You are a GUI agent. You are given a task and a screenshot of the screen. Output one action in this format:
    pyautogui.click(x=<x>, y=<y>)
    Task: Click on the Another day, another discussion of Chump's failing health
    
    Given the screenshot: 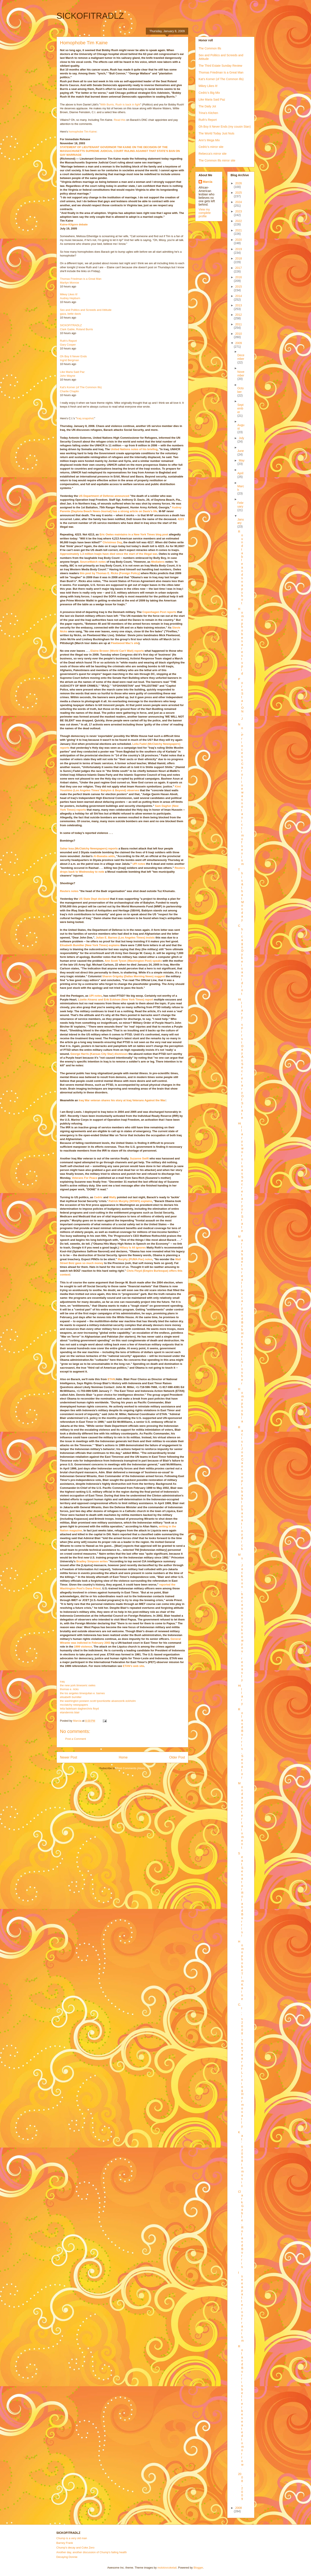 What is the action you would take?
    pyautogui.click(x=91, y=2552)
    